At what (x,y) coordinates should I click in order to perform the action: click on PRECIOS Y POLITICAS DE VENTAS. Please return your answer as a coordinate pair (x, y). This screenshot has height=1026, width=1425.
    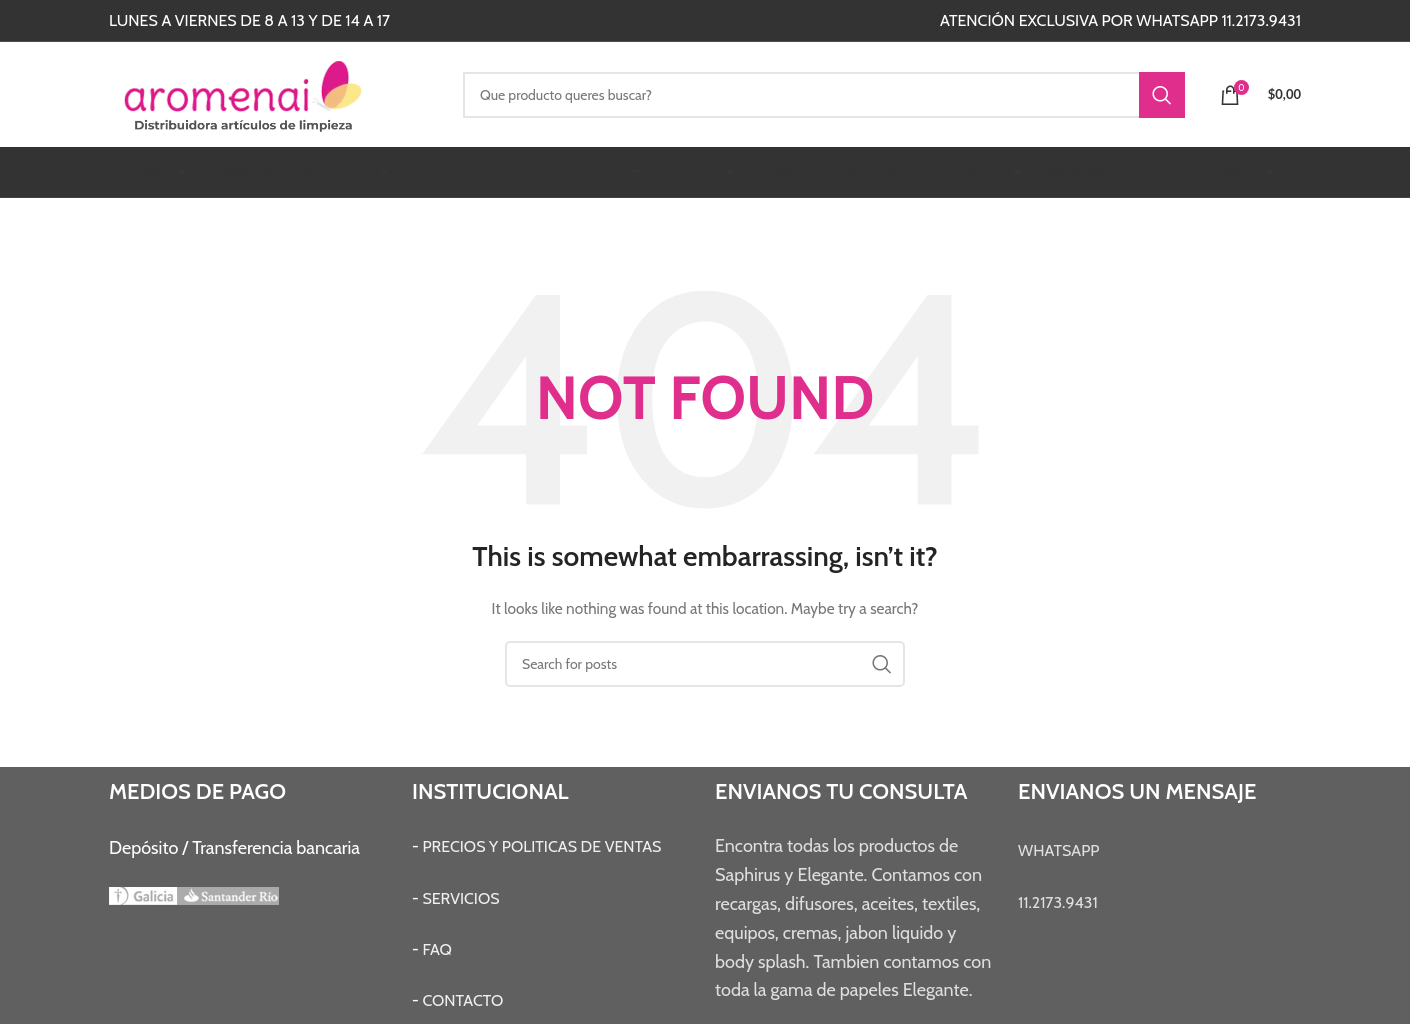
    Looking at the image, I should click on (541, 846).